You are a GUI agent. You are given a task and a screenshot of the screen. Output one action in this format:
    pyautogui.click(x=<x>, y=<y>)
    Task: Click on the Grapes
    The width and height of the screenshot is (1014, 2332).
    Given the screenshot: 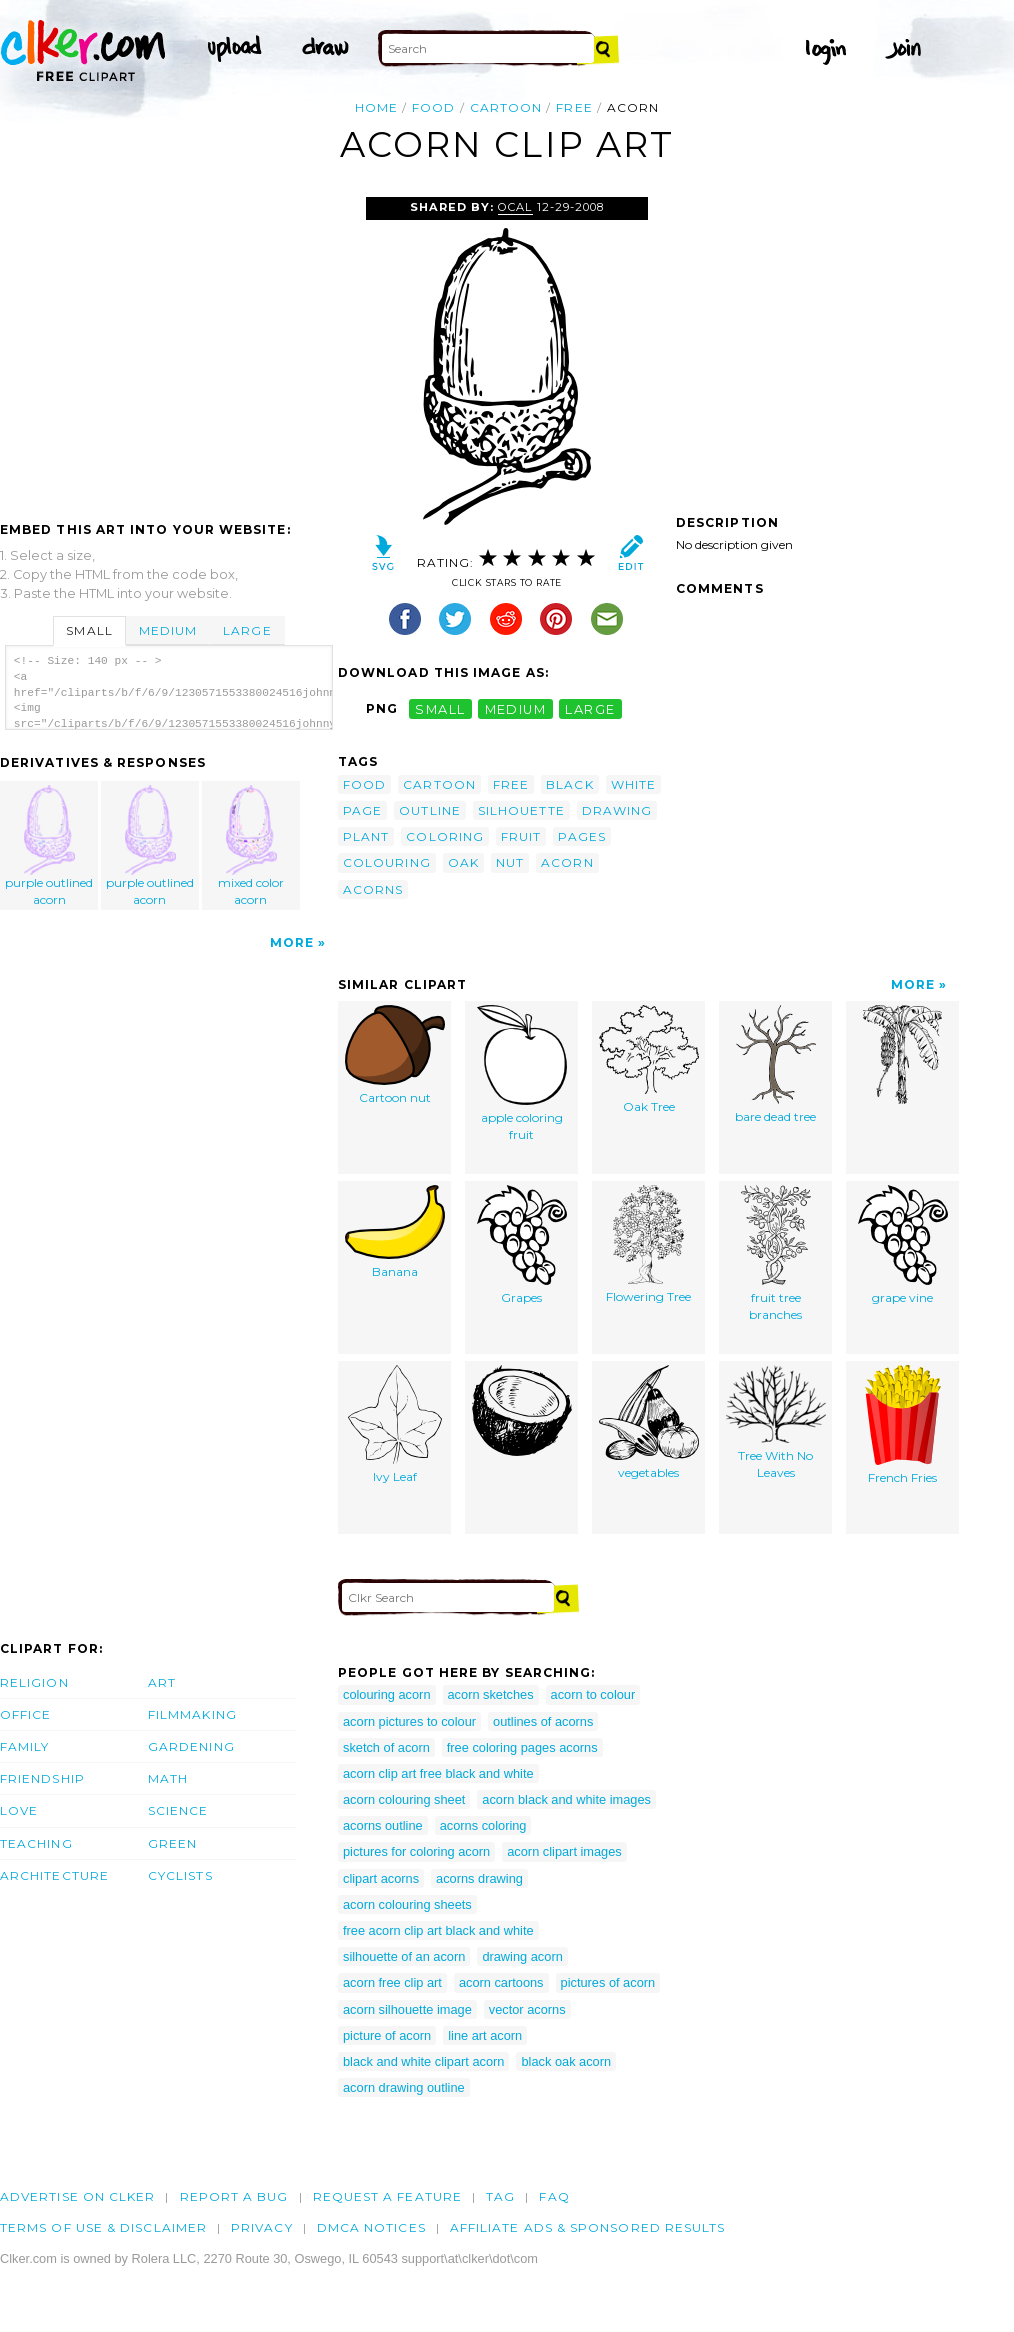 What is the action you would take?
    pyautogui.click(x=522, y=1245)
    